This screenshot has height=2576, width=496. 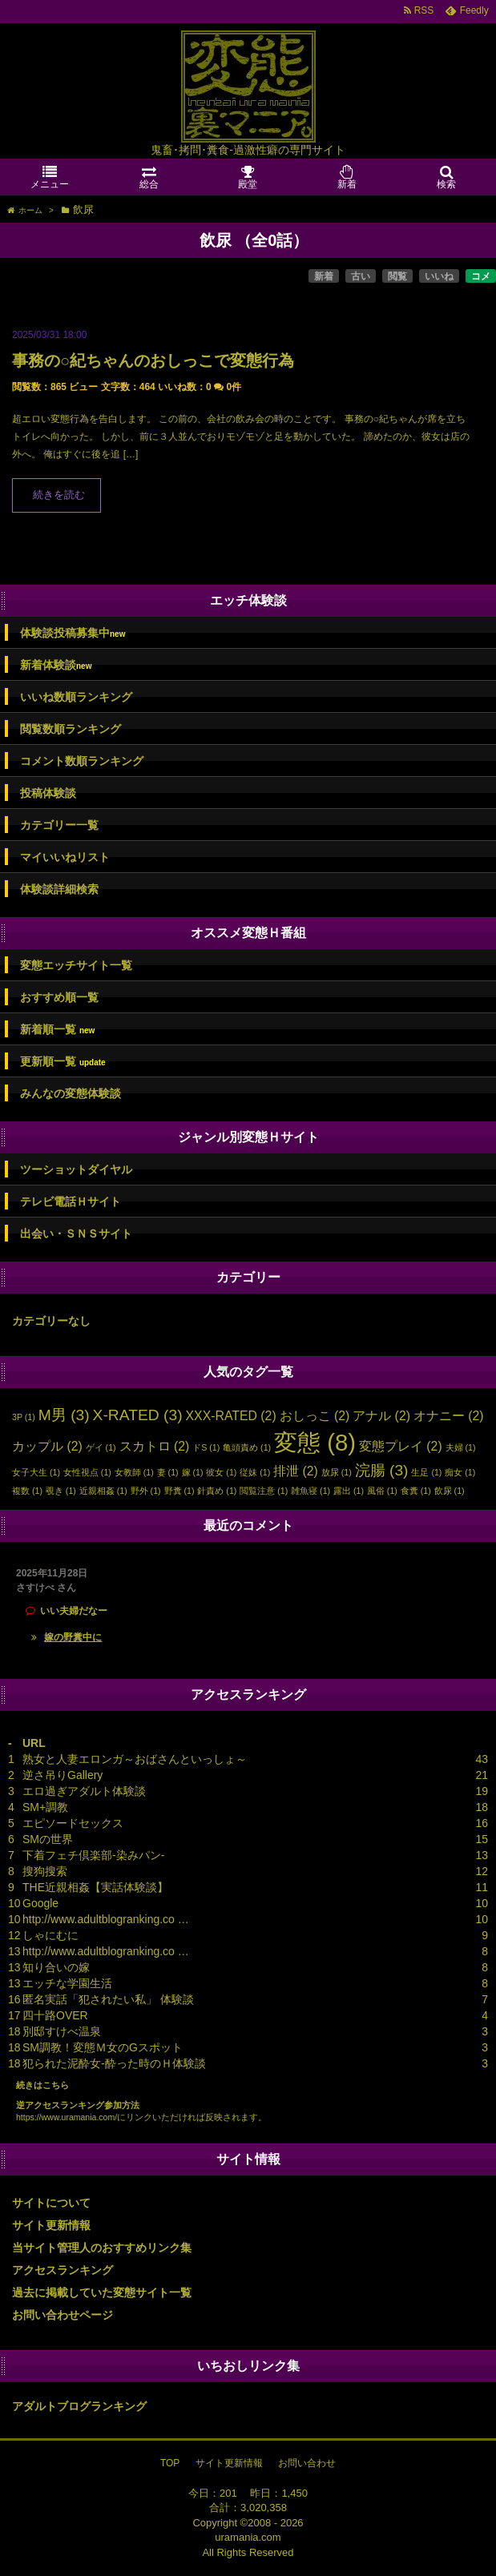 I want to click on サイトについて, so click(x=51, y=2202).